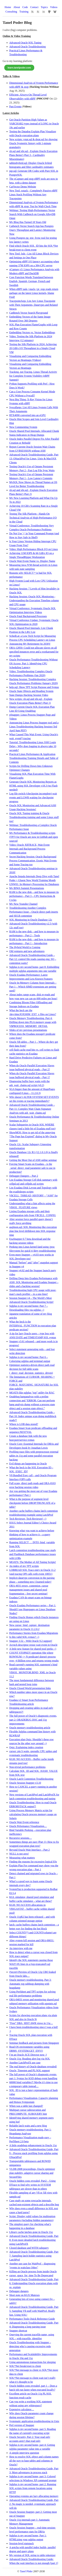 The image size is (62, 2576). Describe the element at coordinates (32, 332) in the screenshot. I see `Embedding Vectors vs. Vector Embeddings` at that location.